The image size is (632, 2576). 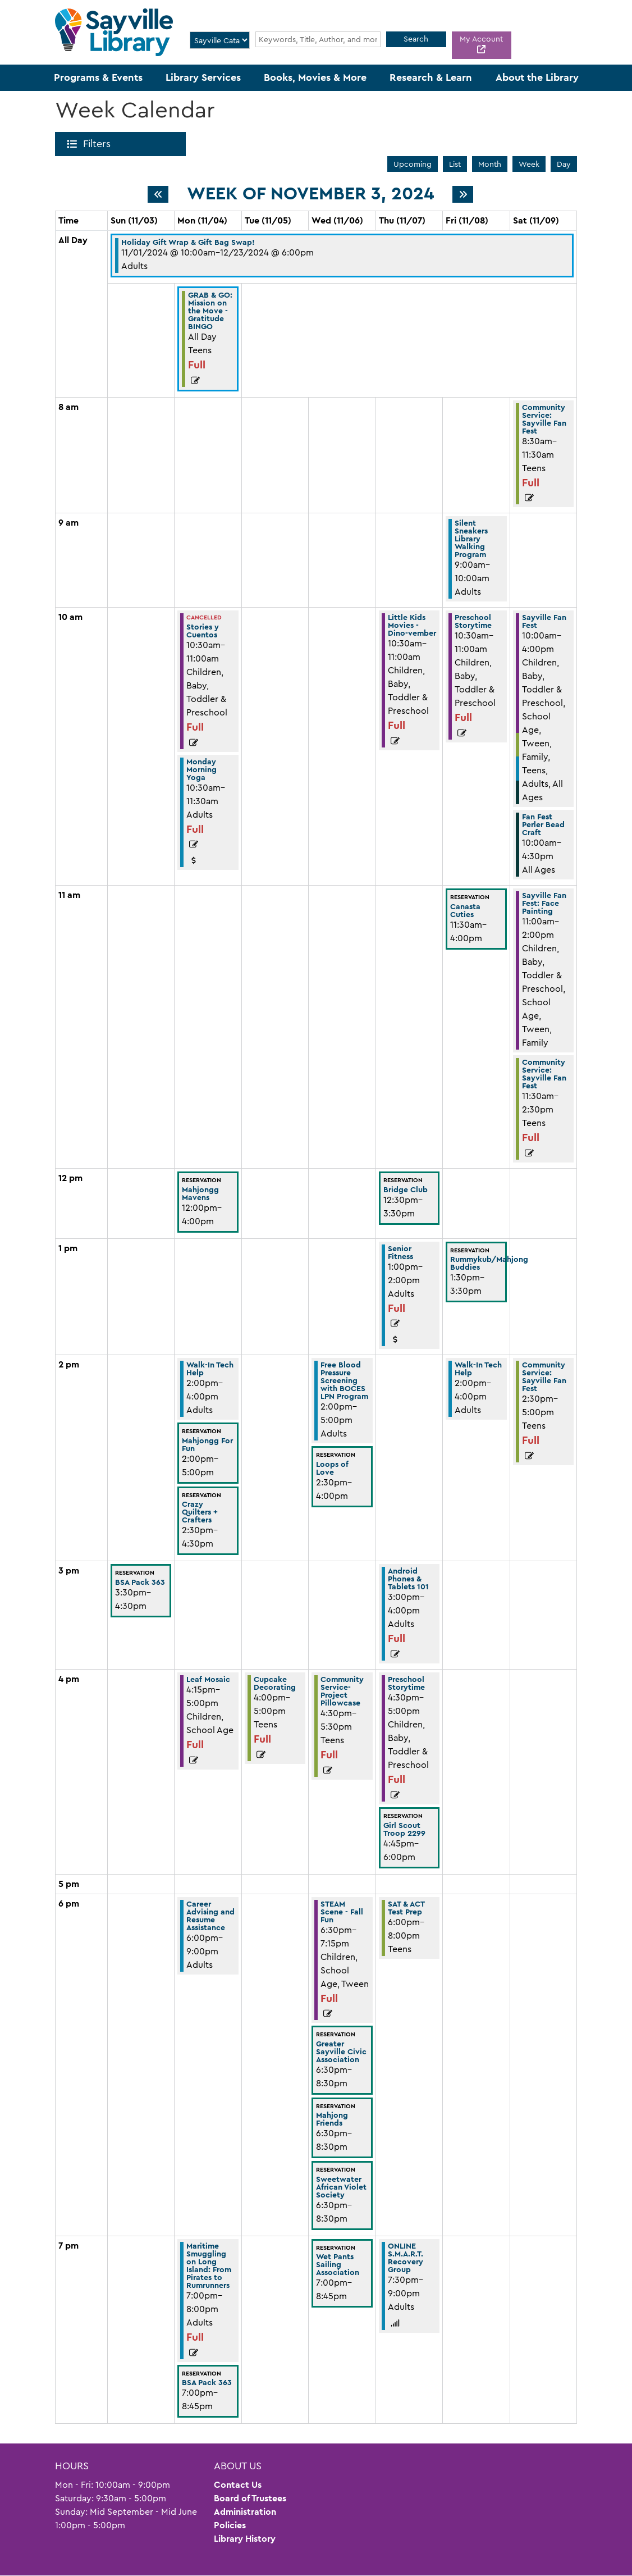 What do you see at coordinates (404, 1829) in the screenshot?
I see `Girl Scout Troop 2299 [View more about "Girl Scout Troop 2299" on Thursday, November 7, 2024 @ 4:45pm]` at bounding box center [404, 1829].